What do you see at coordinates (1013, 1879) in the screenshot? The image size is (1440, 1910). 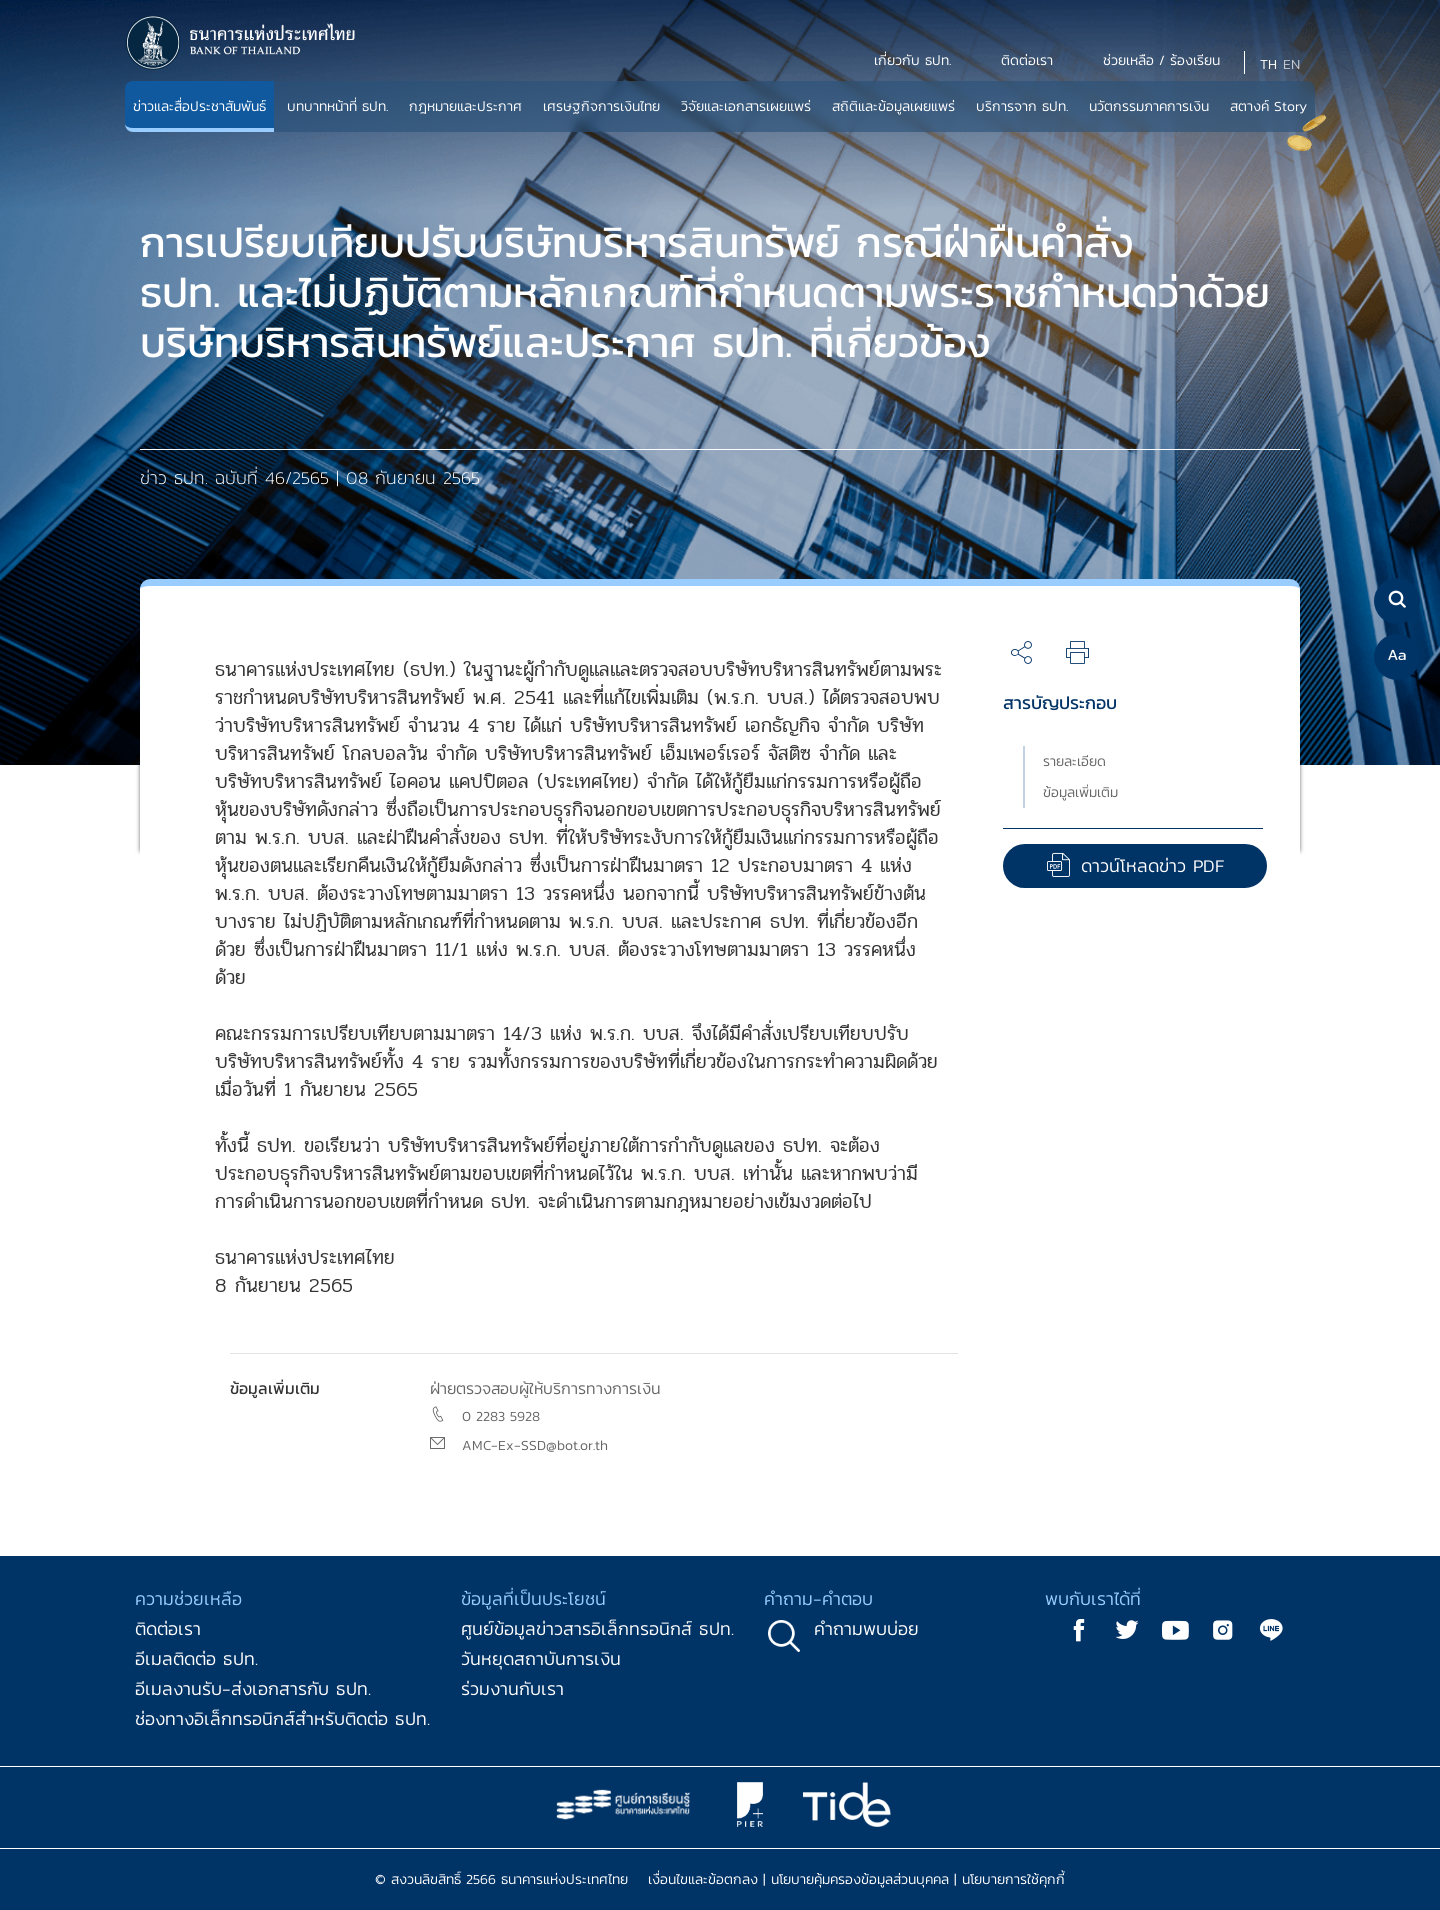 I see `นโยบายการใช้คุกกี้` at bounding box center [1013, 1879].